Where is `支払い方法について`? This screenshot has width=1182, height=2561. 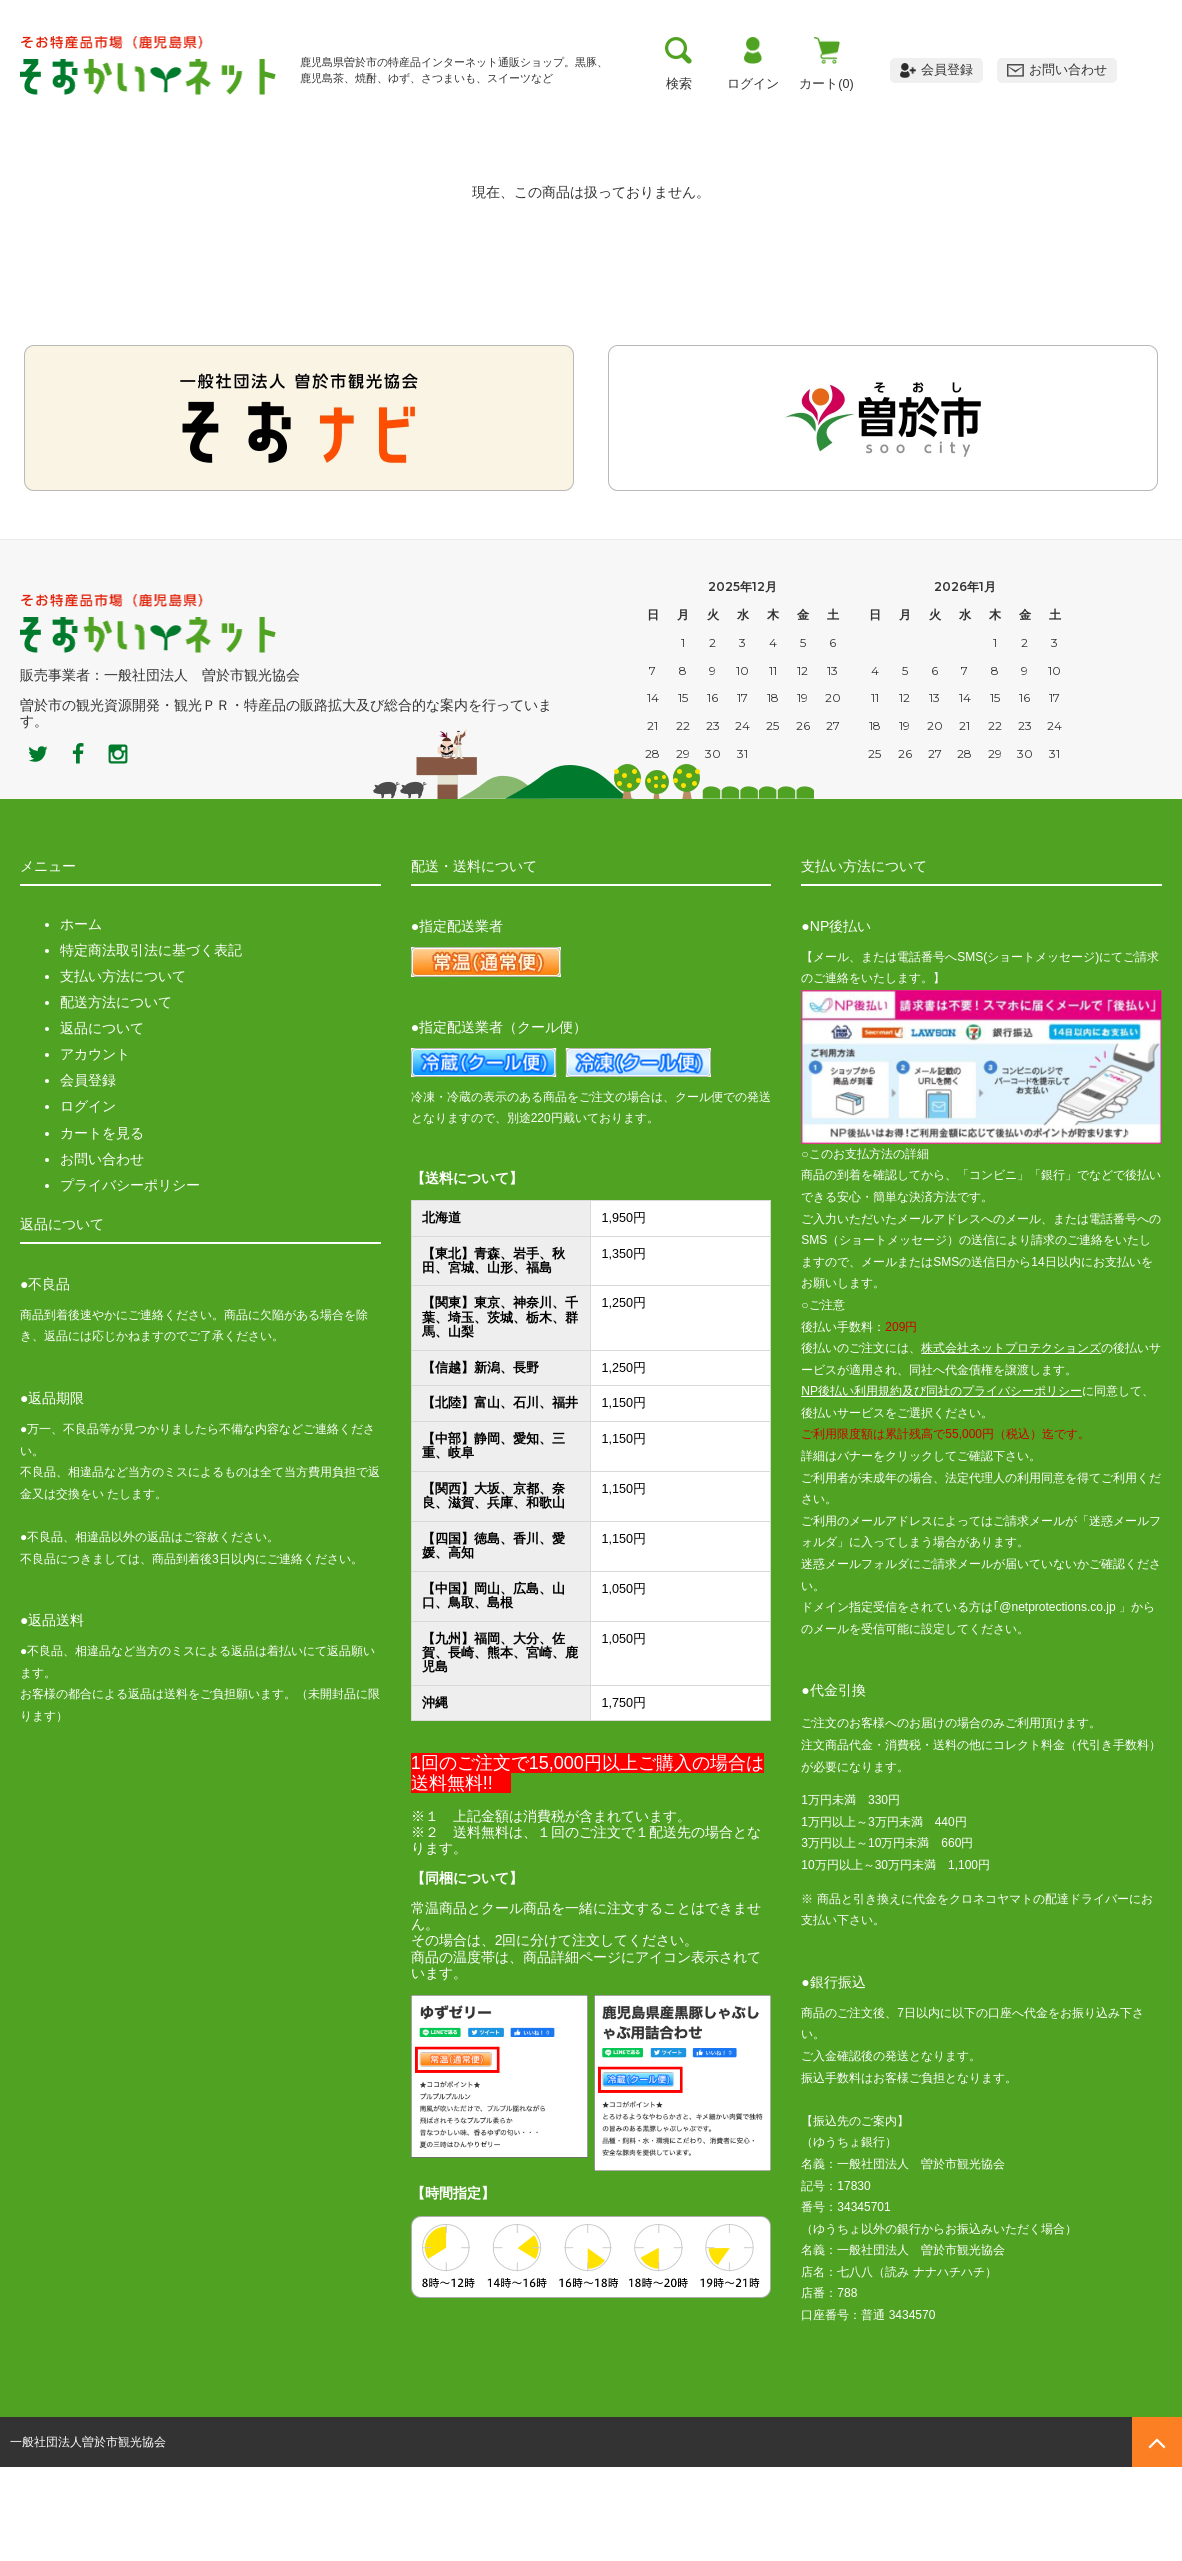 支払い方法について is located at coordinates (123, 1070).